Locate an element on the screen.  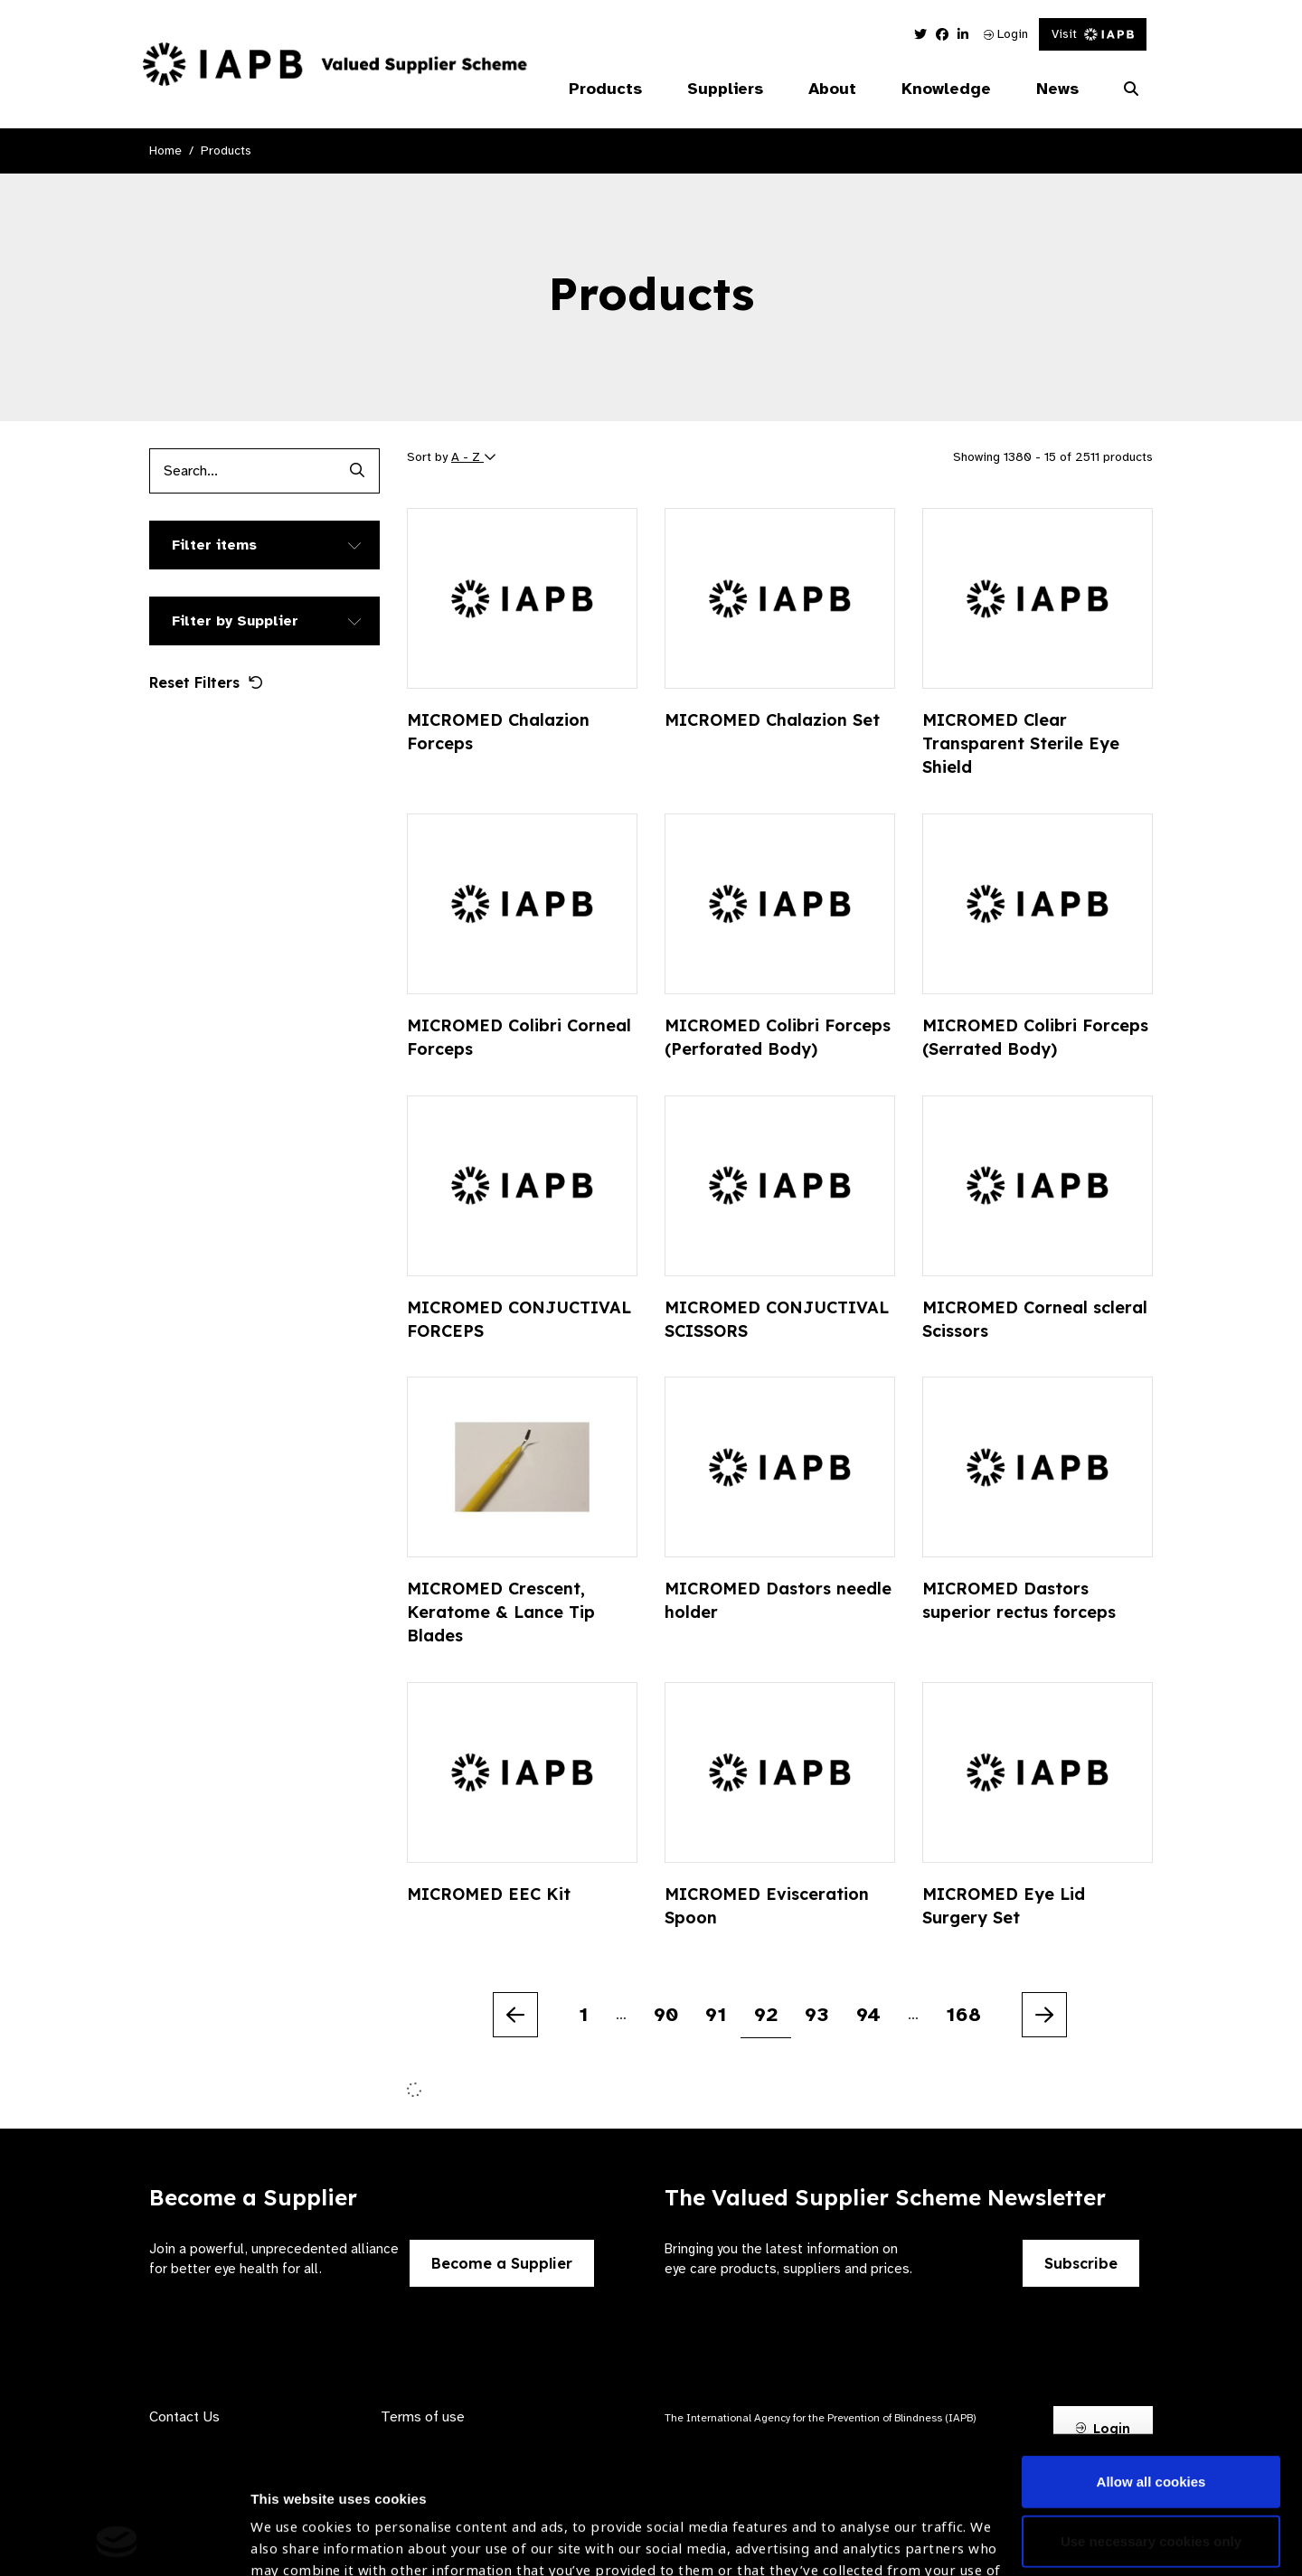
91 is located at coordinates (716, 2014).